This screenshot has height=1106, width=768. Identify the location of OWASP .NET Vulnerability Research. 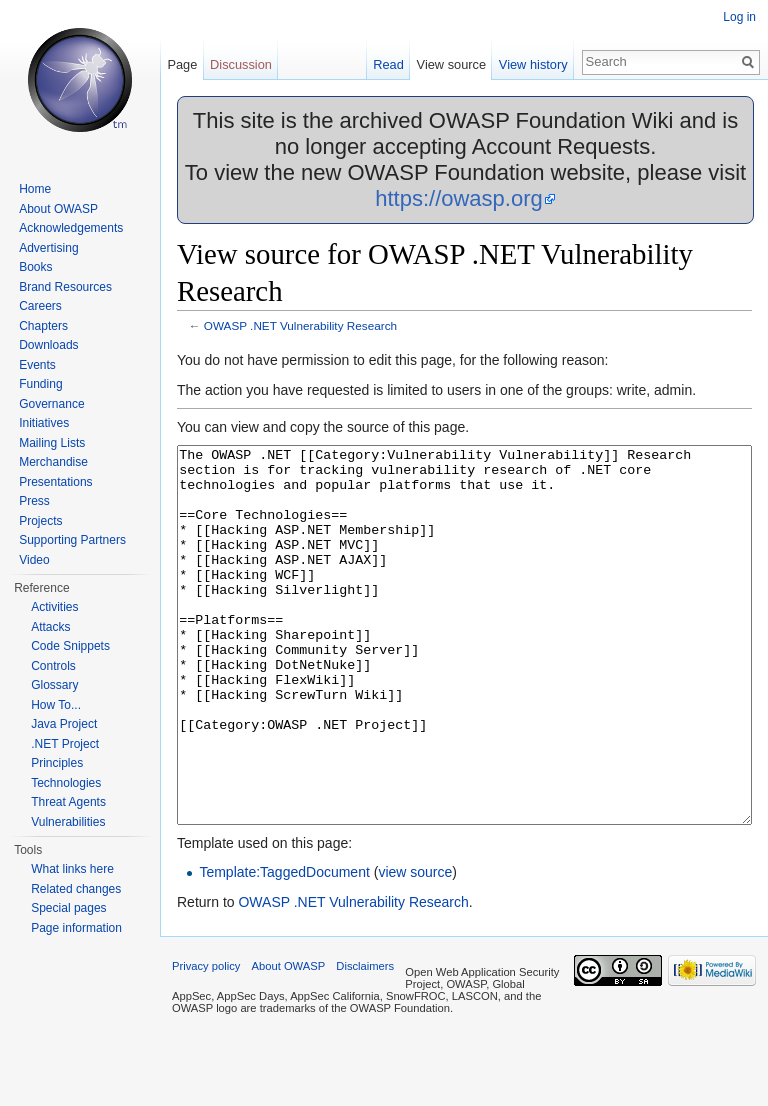
(300, 325).